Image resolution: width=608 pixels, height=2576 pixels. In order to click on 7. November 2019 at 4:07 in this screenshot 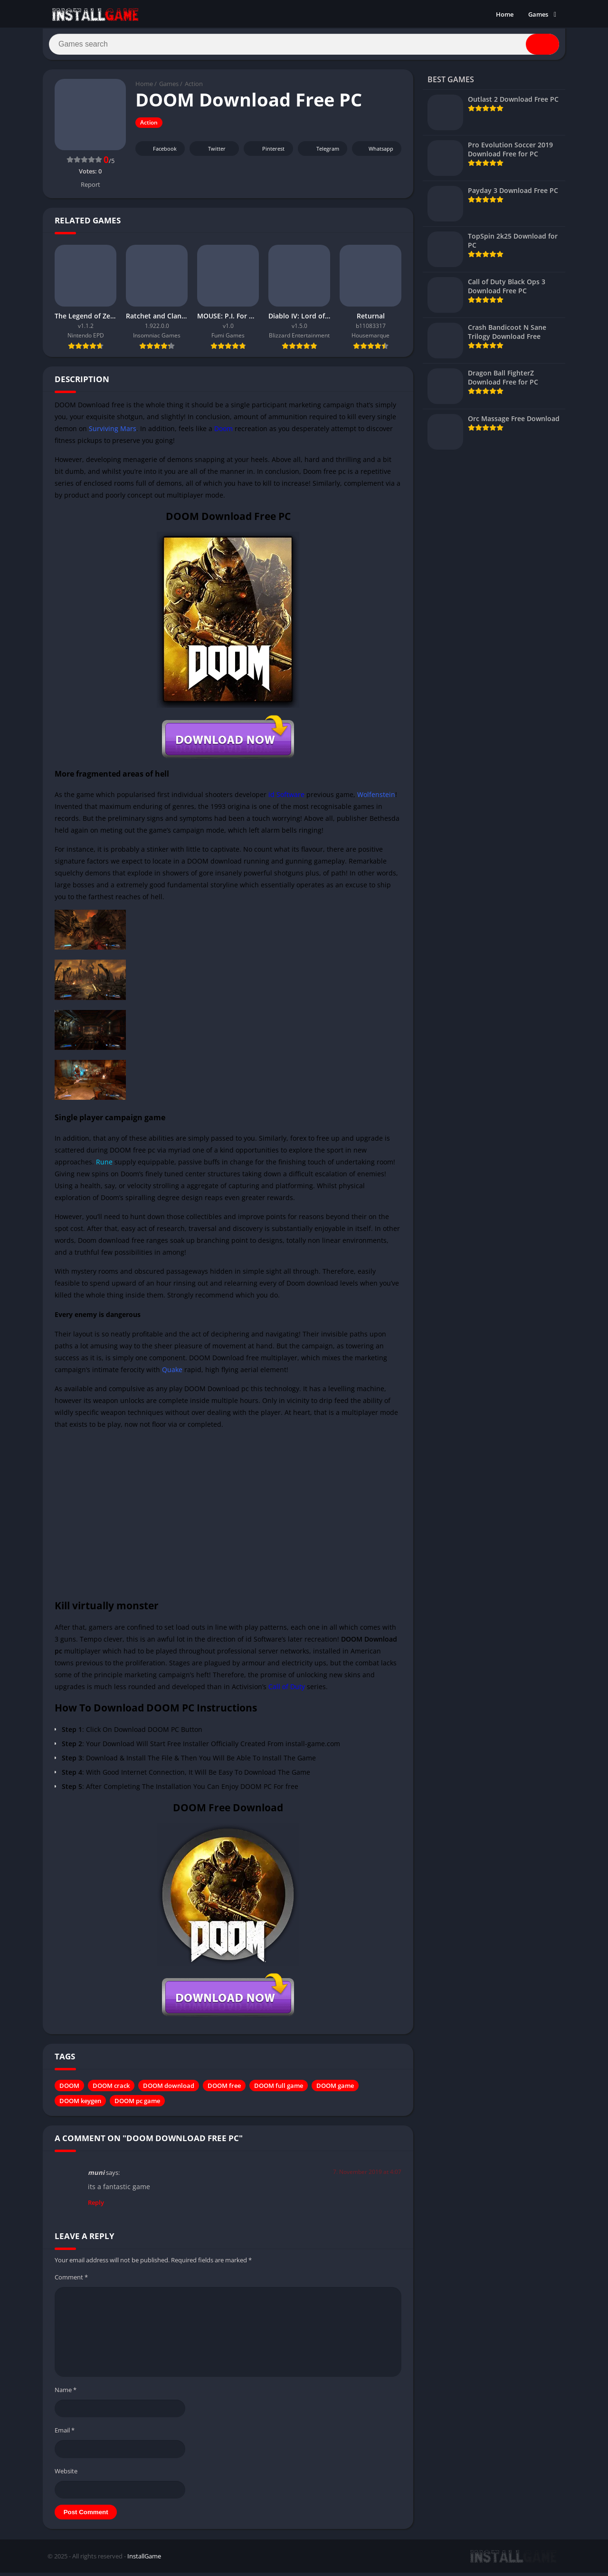, I will do `click(367, 2176)`.